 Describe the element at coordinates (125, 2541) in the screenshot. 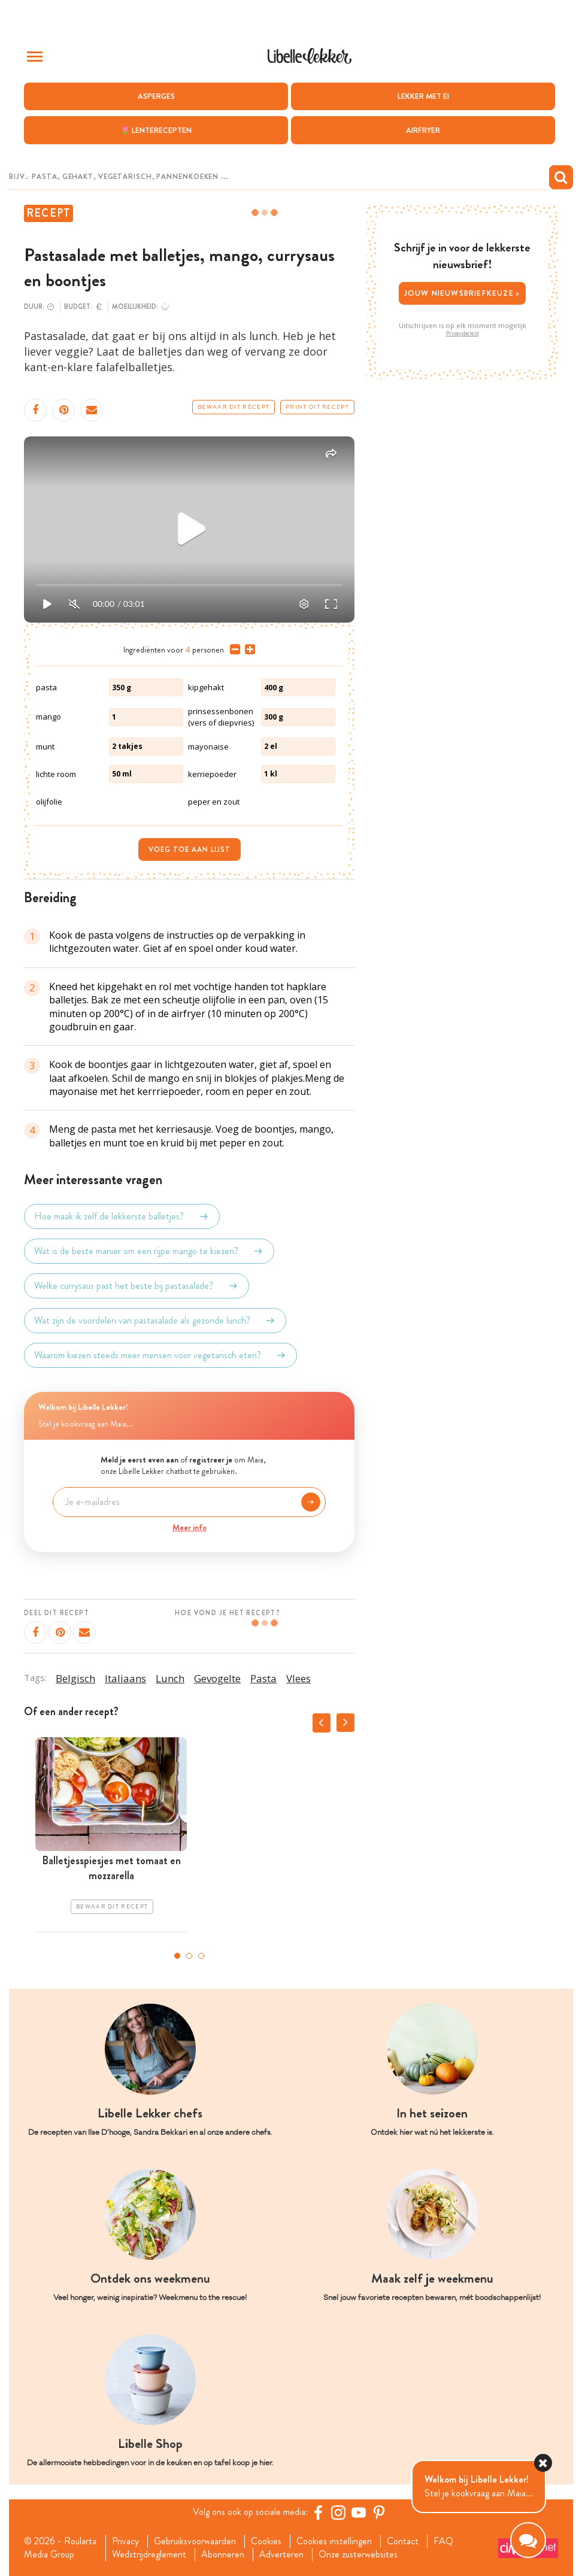

I see `Privacy` at that location.